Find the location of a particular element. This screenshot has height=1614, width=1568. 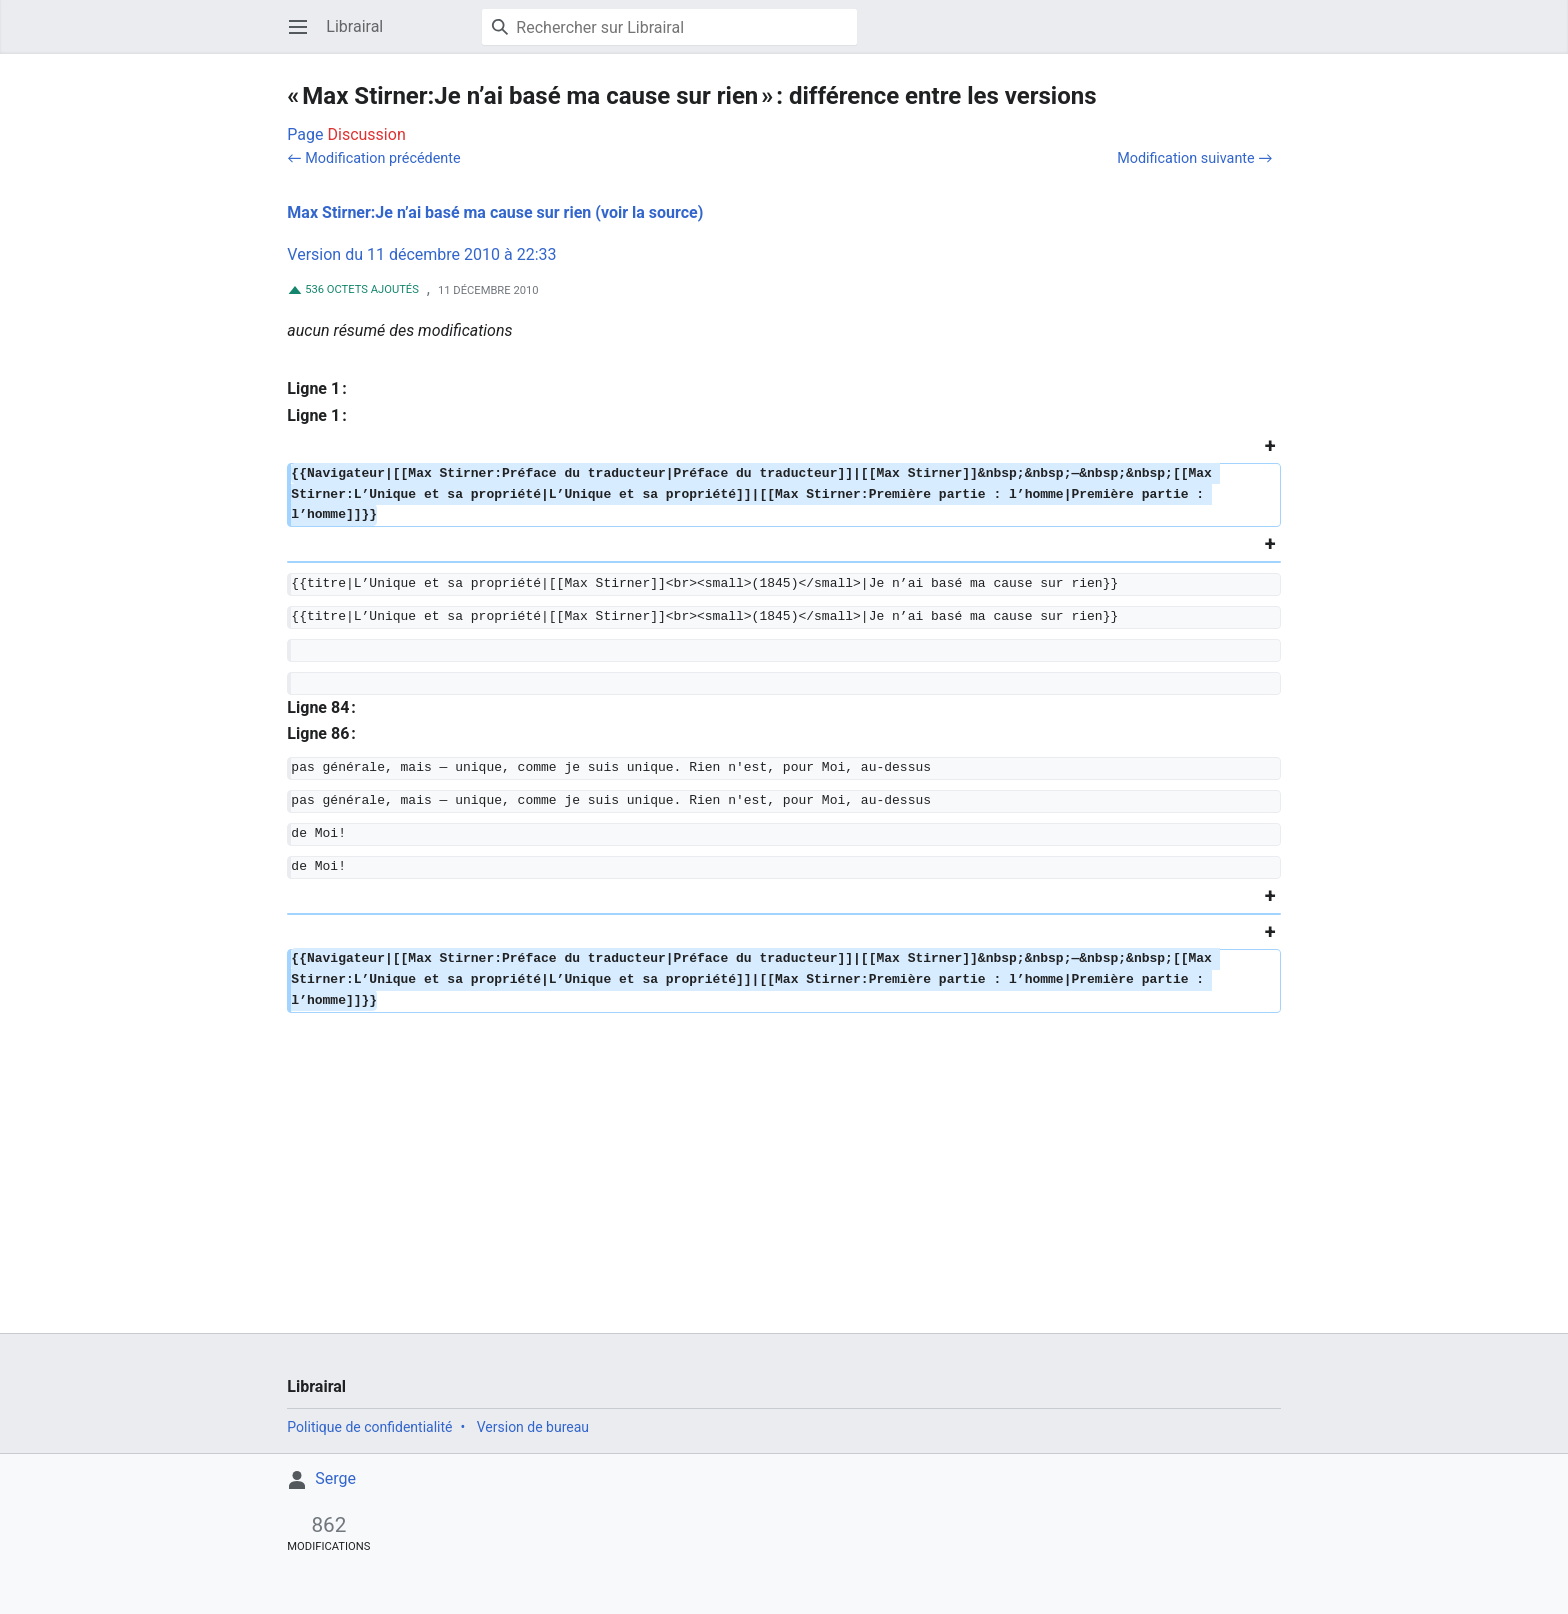

Max Stirner:Je n’ai basé ma cause sur rien is located at coordinates (439, 212).